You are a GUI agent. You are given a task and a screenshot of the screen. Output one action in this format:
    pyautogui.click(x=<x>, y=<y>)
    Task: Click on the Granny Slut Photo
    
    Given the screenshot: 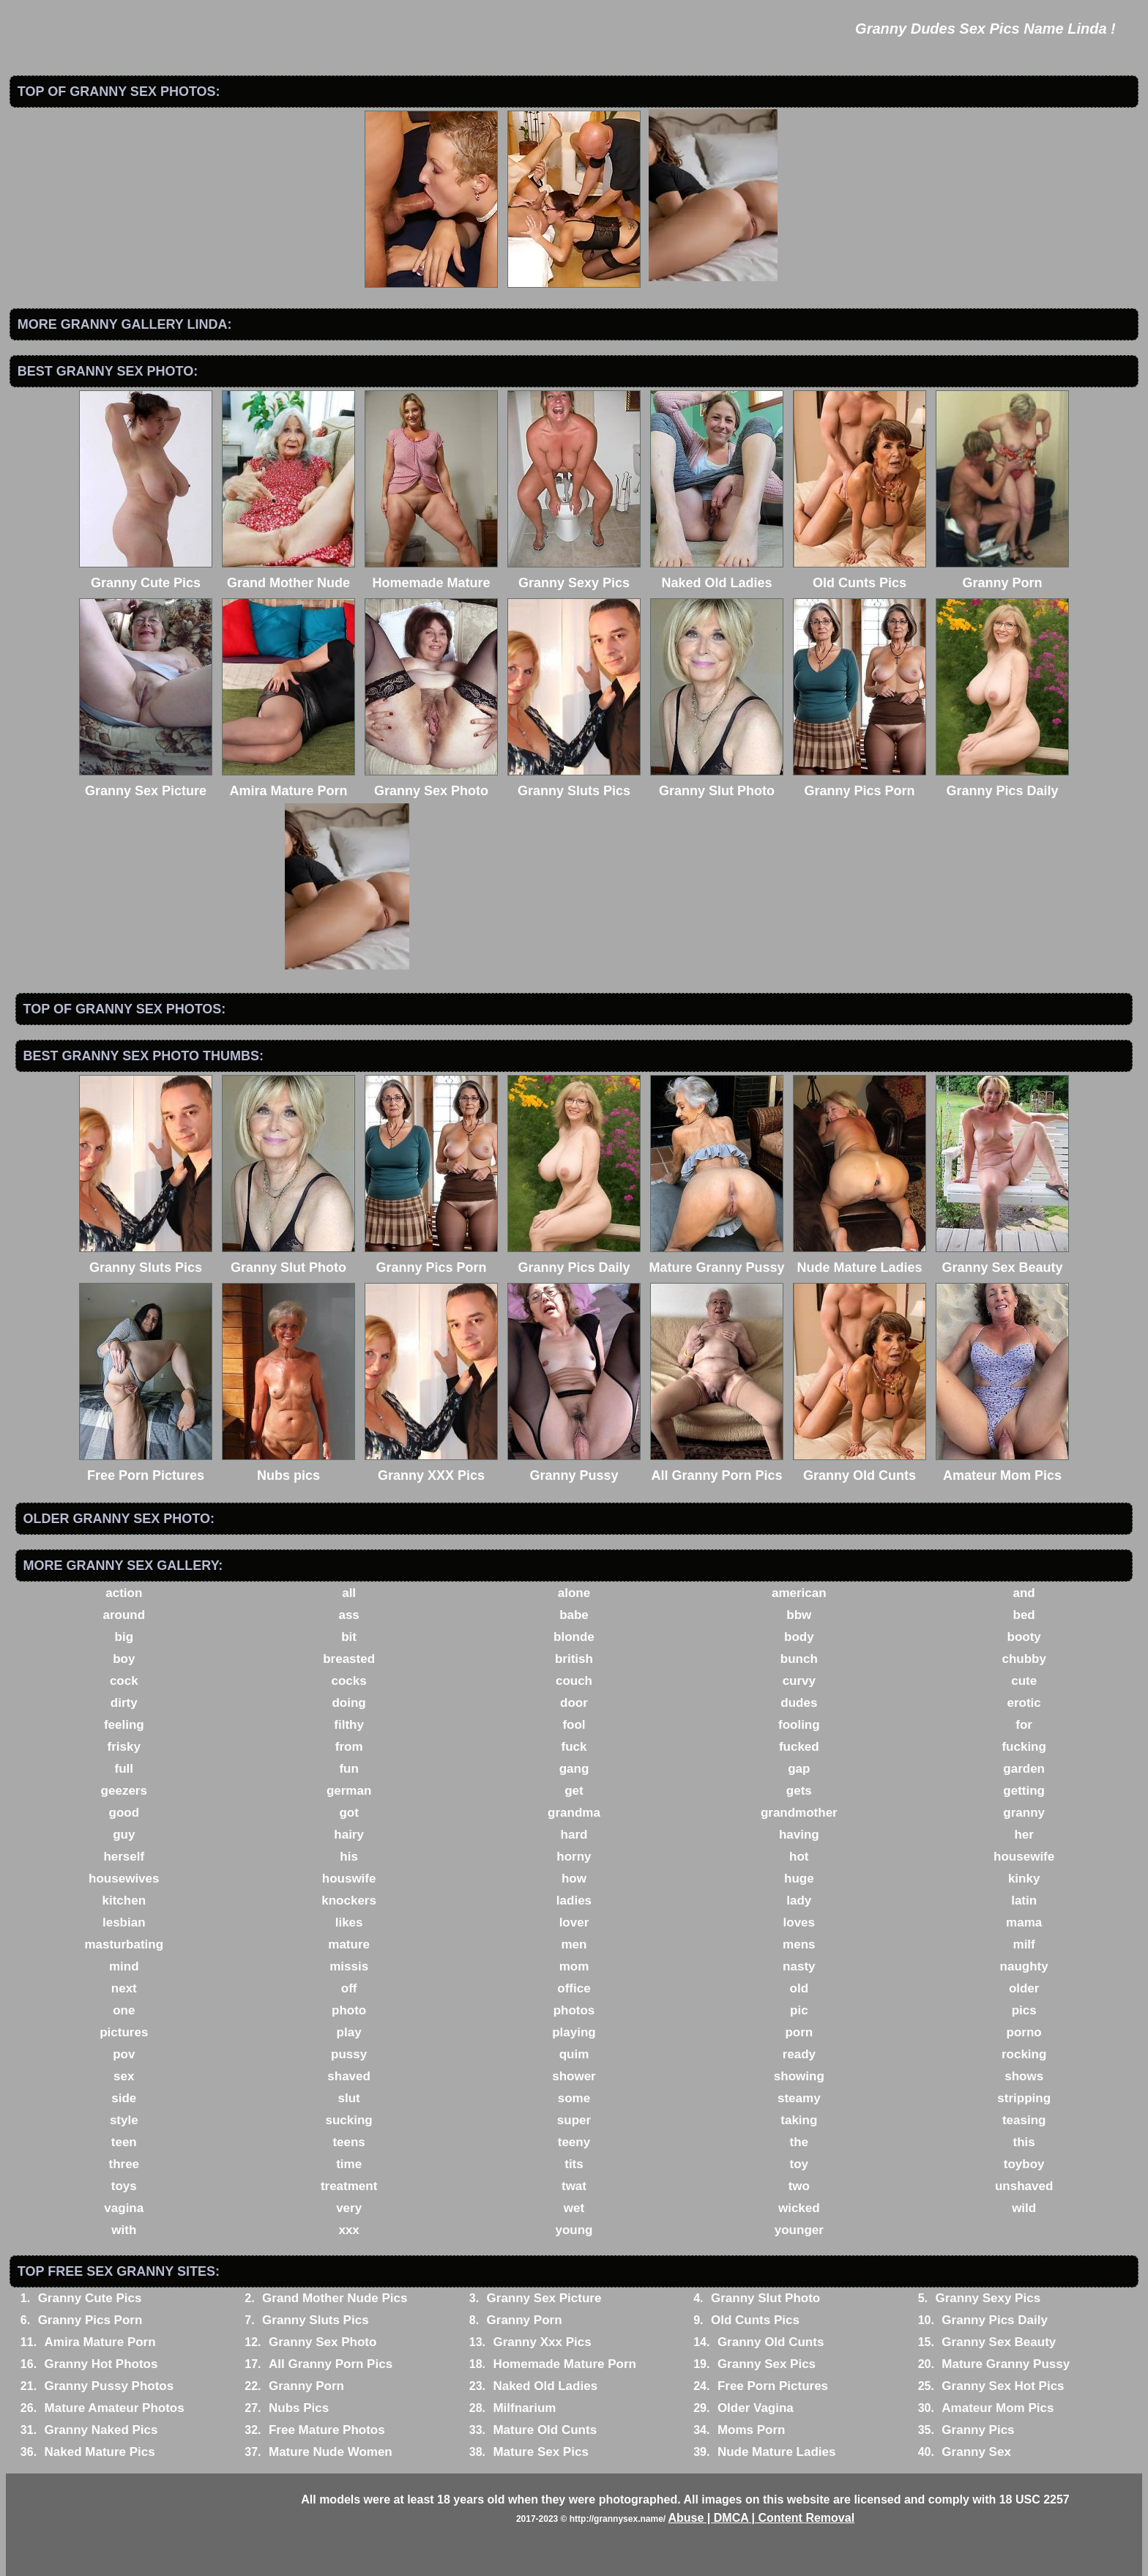 What is the action you would take?
    pyautogui.click(x=765, y=2298)
    